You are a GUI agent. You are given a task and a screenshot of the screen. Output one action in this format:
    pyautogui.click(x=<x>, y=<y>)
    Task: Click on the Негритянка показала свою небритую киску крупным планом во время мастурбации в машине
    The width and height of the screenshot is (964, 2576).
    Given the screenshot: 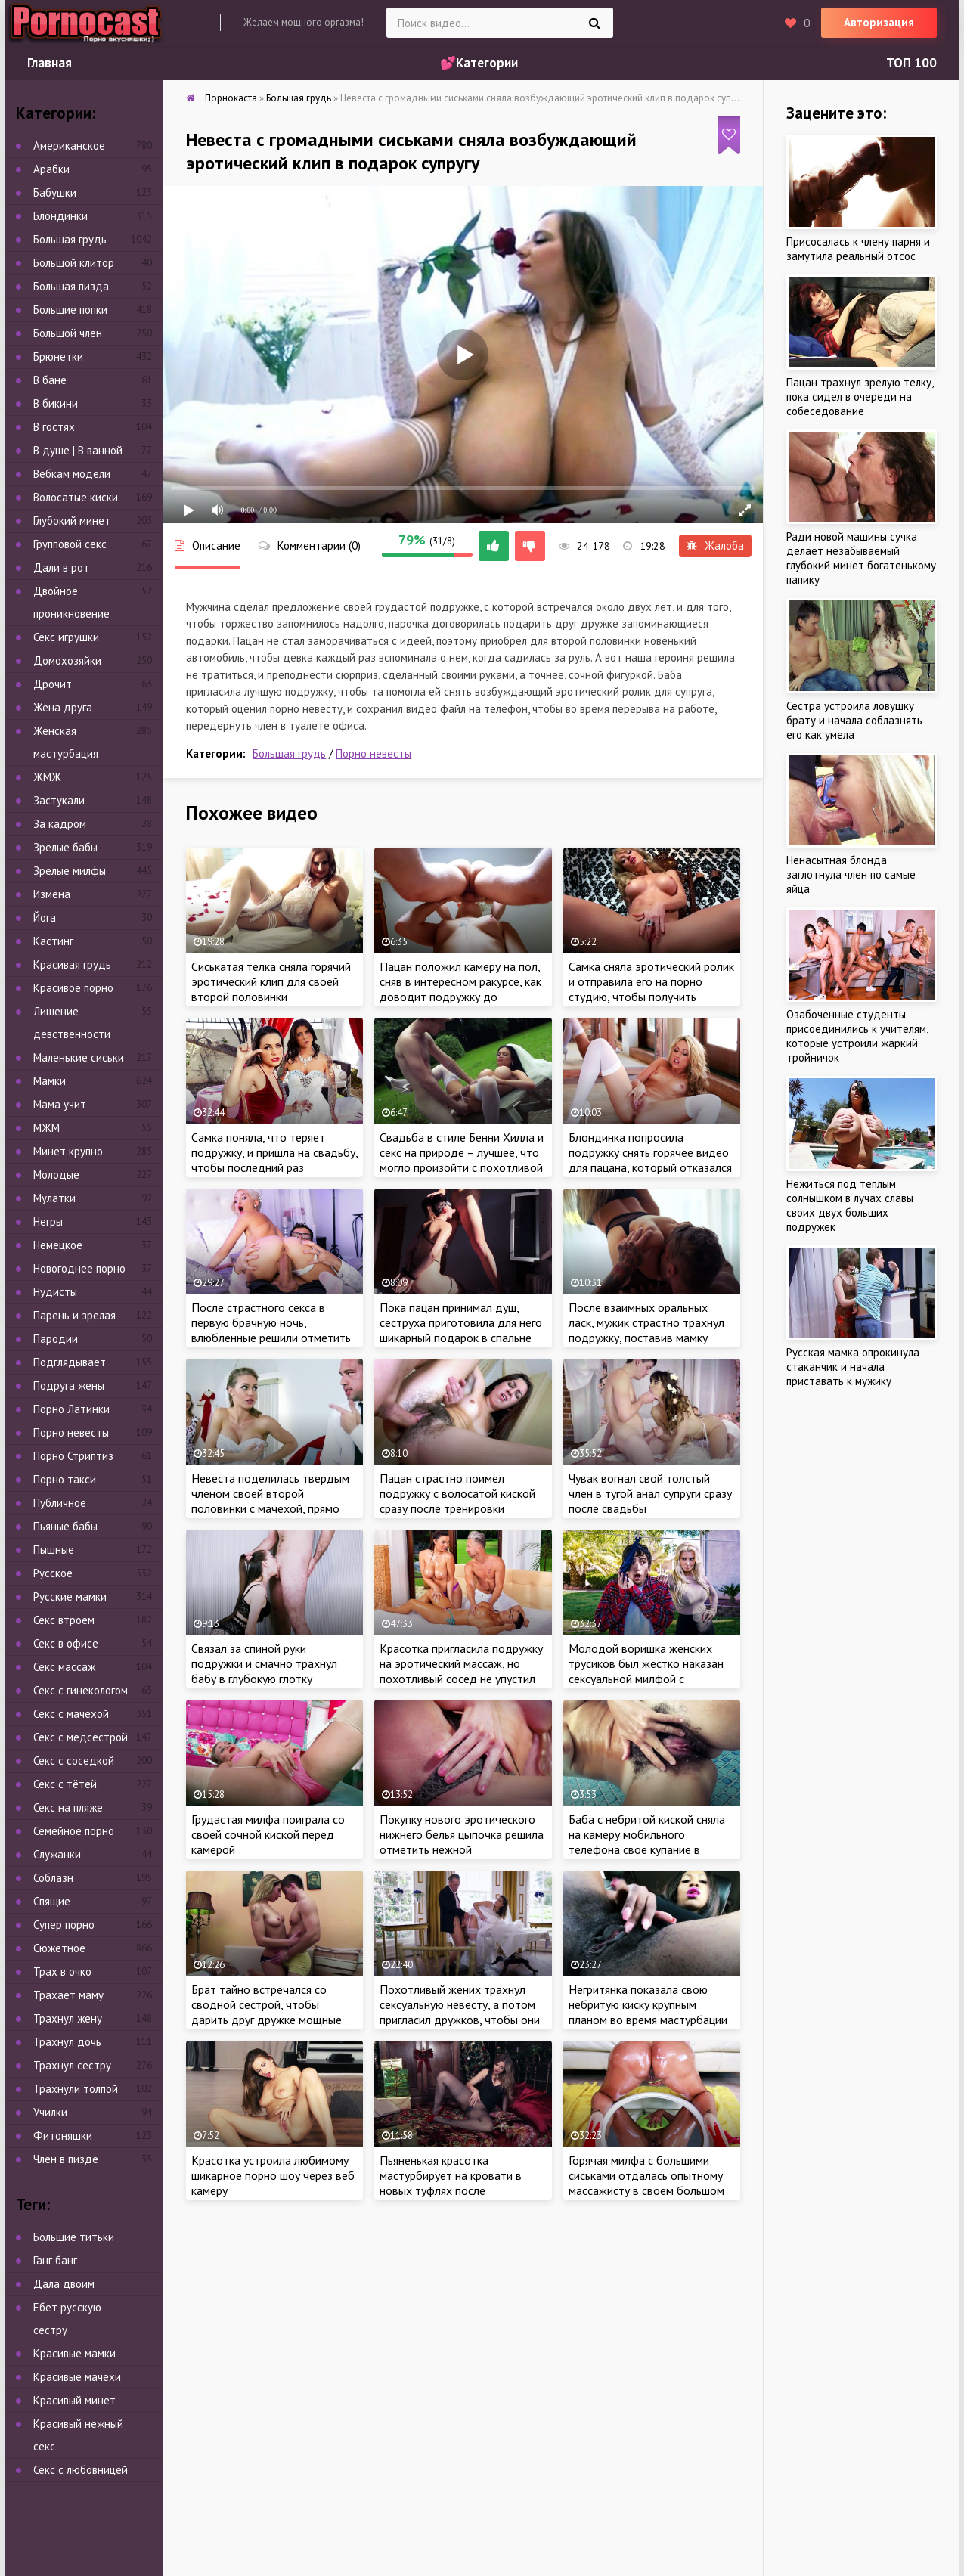 What is the action you would take?
    pyautogui.click(x=648, y=2012)
    